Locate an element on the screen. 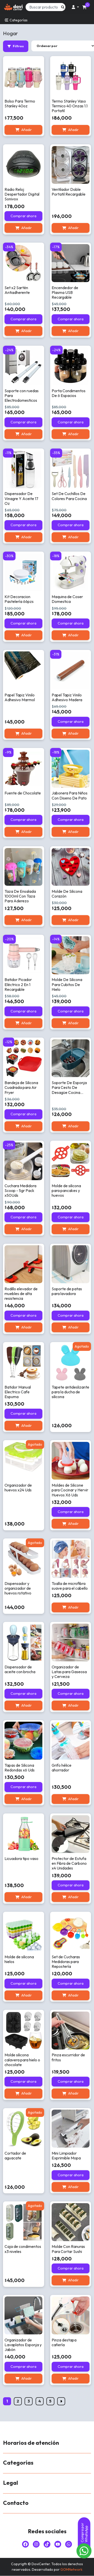 The height and width of the screenshot is (2576, 94). Grifo hélice ahorrador is located at coordinates (61, 1767).